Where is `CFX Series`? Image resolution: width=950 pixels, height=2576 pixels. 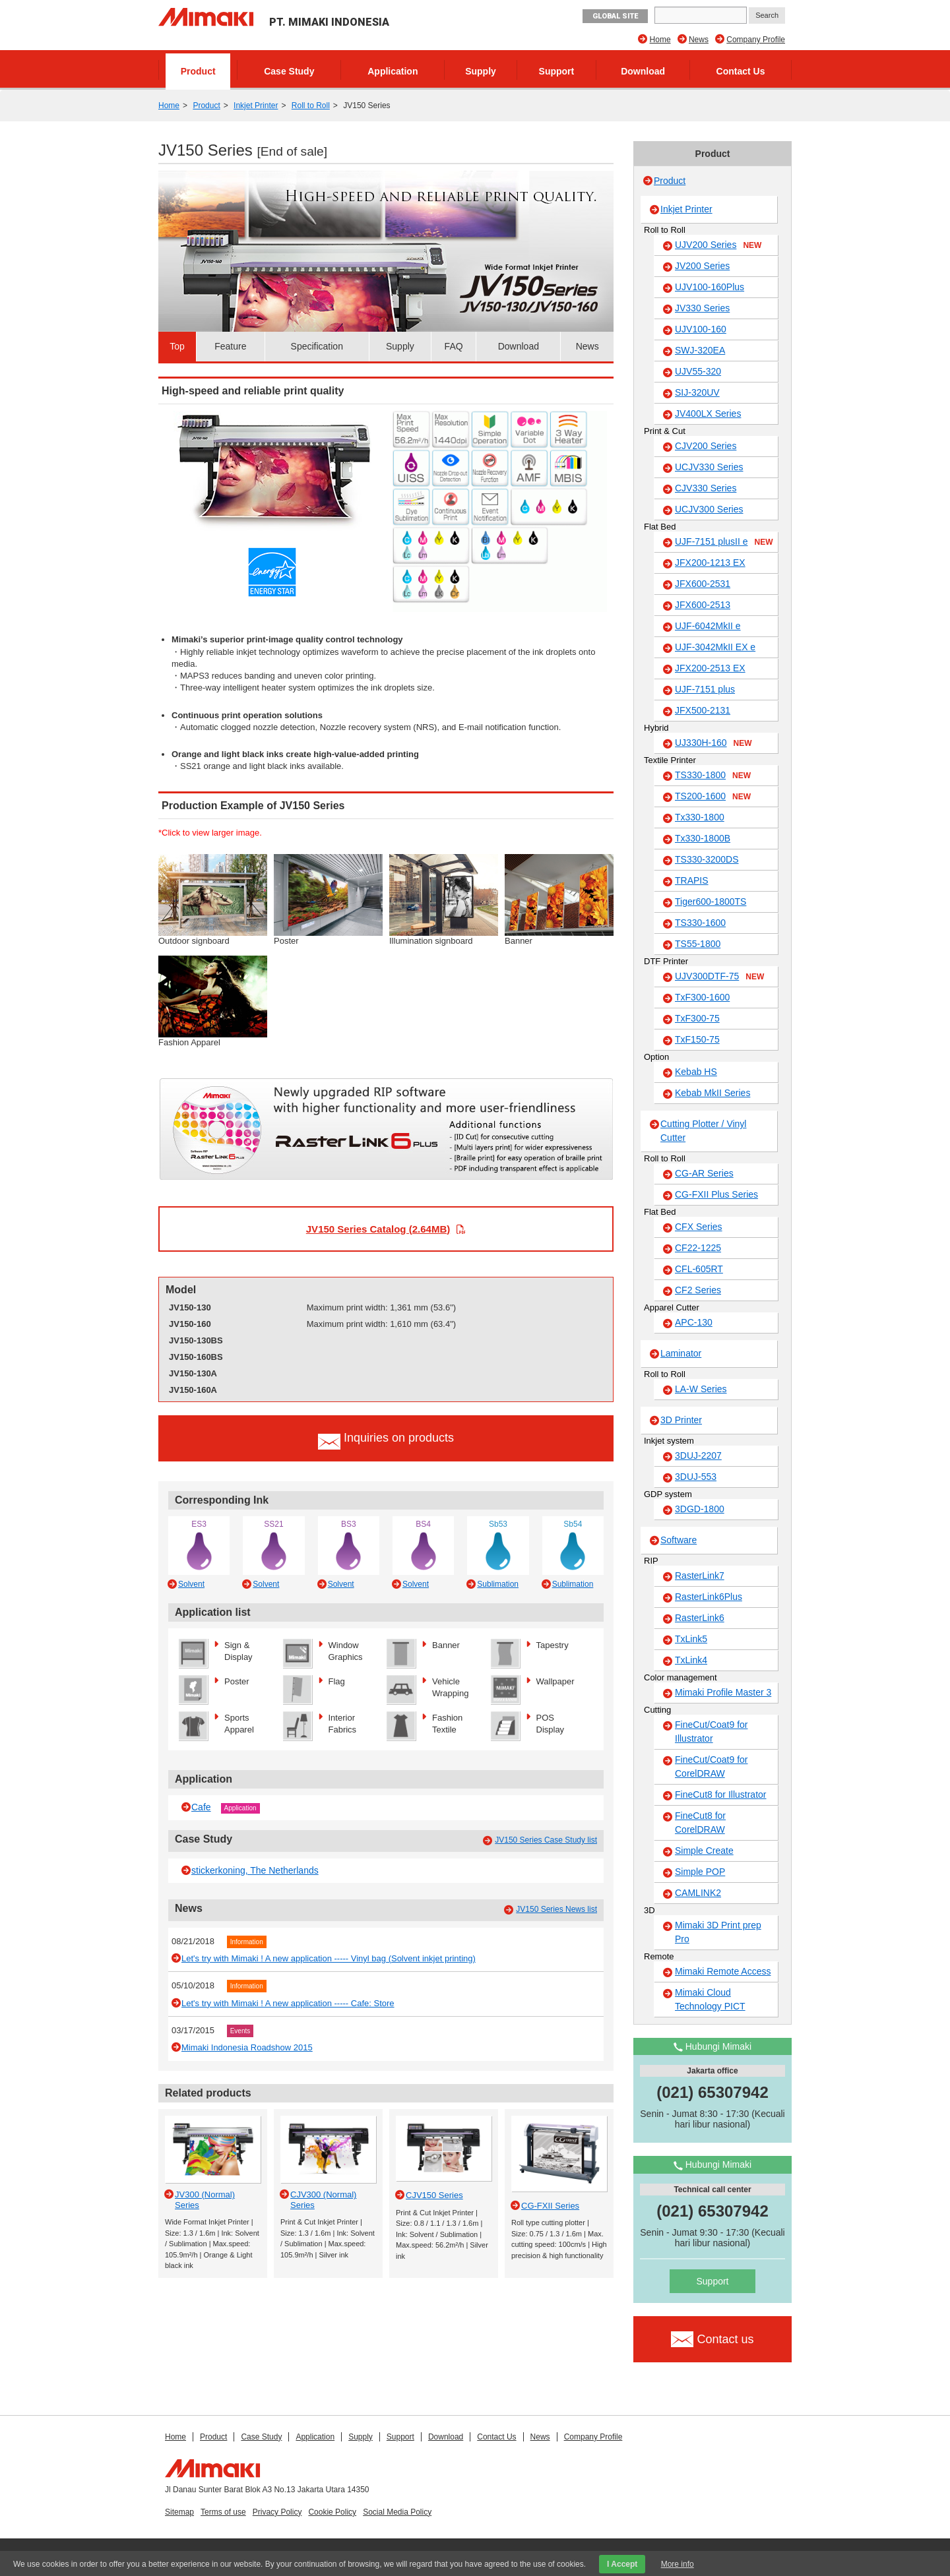 CFX Series is located at coordinates (698, 1226).